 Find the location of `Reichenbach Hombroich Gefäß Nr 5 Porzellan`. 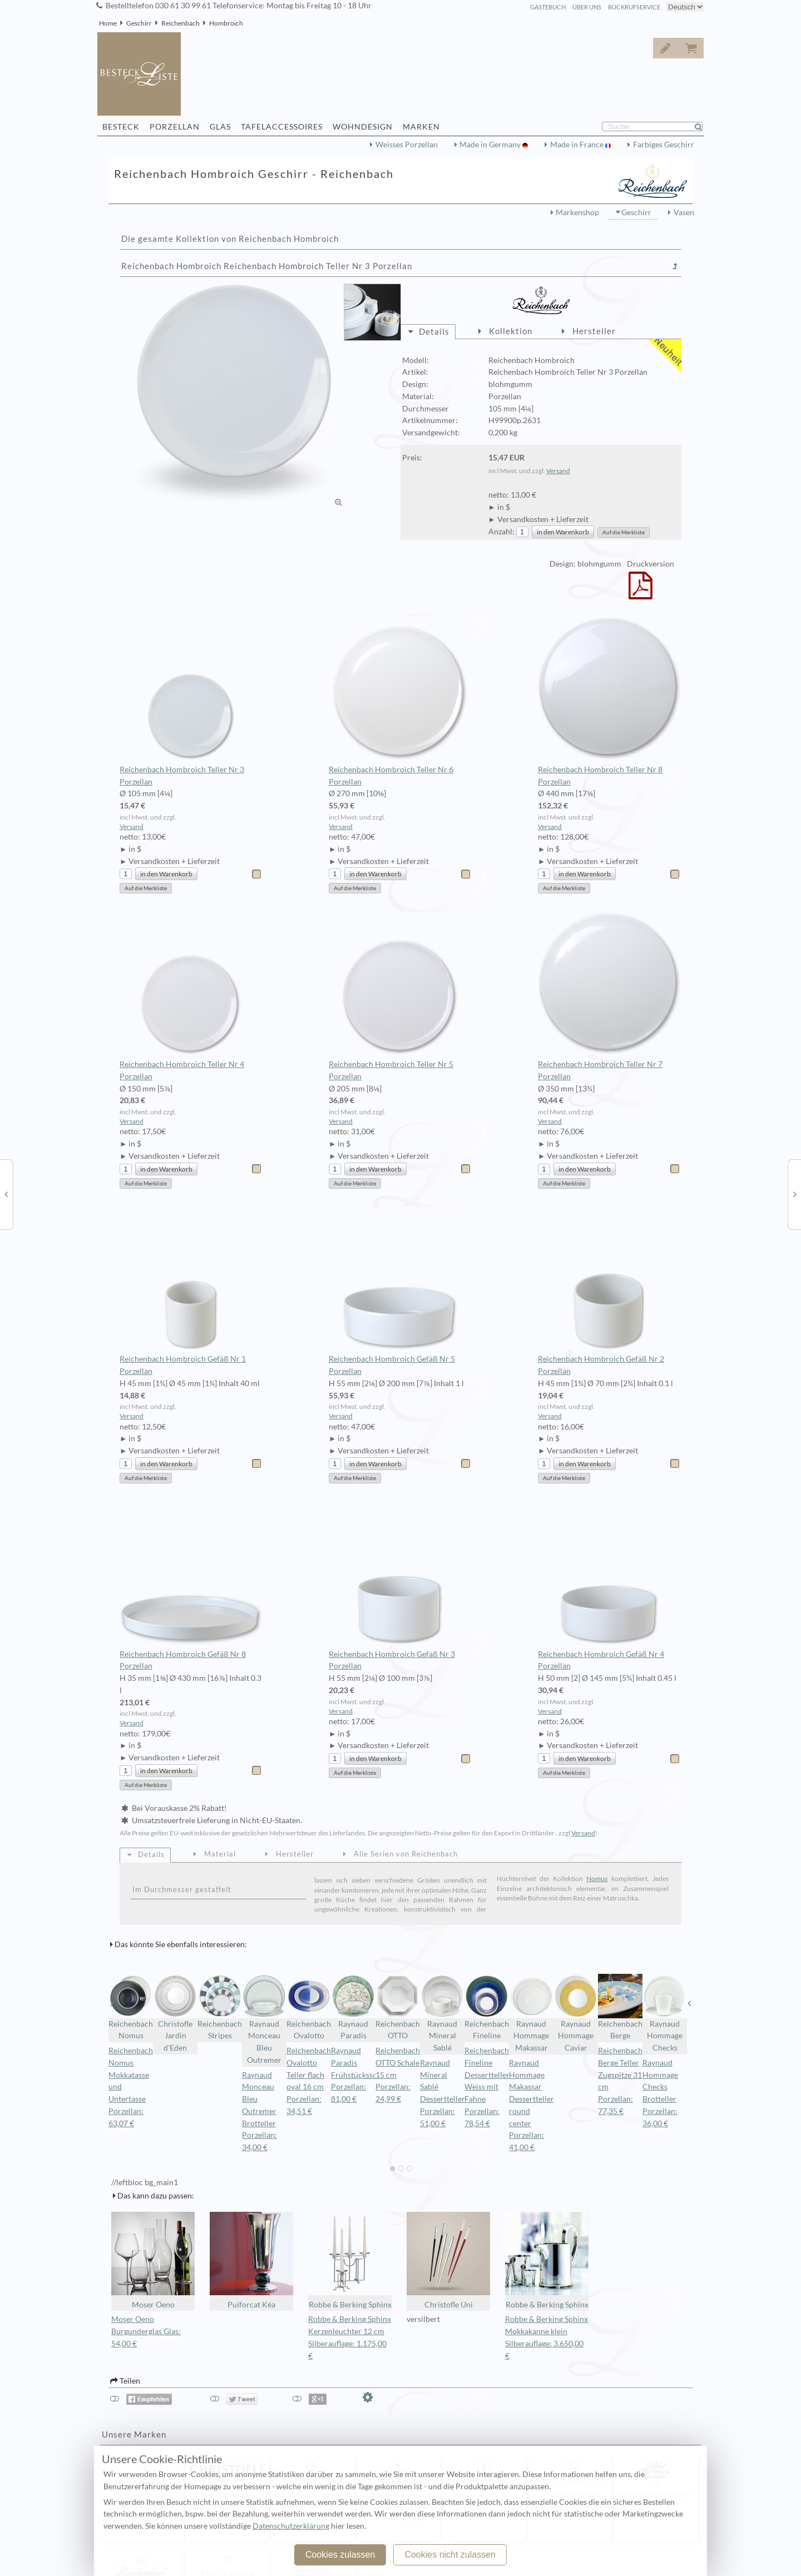

Reichenbach Hombroich Gefäß Nr 5 Porzellan is located at coordinates (400, 1291).